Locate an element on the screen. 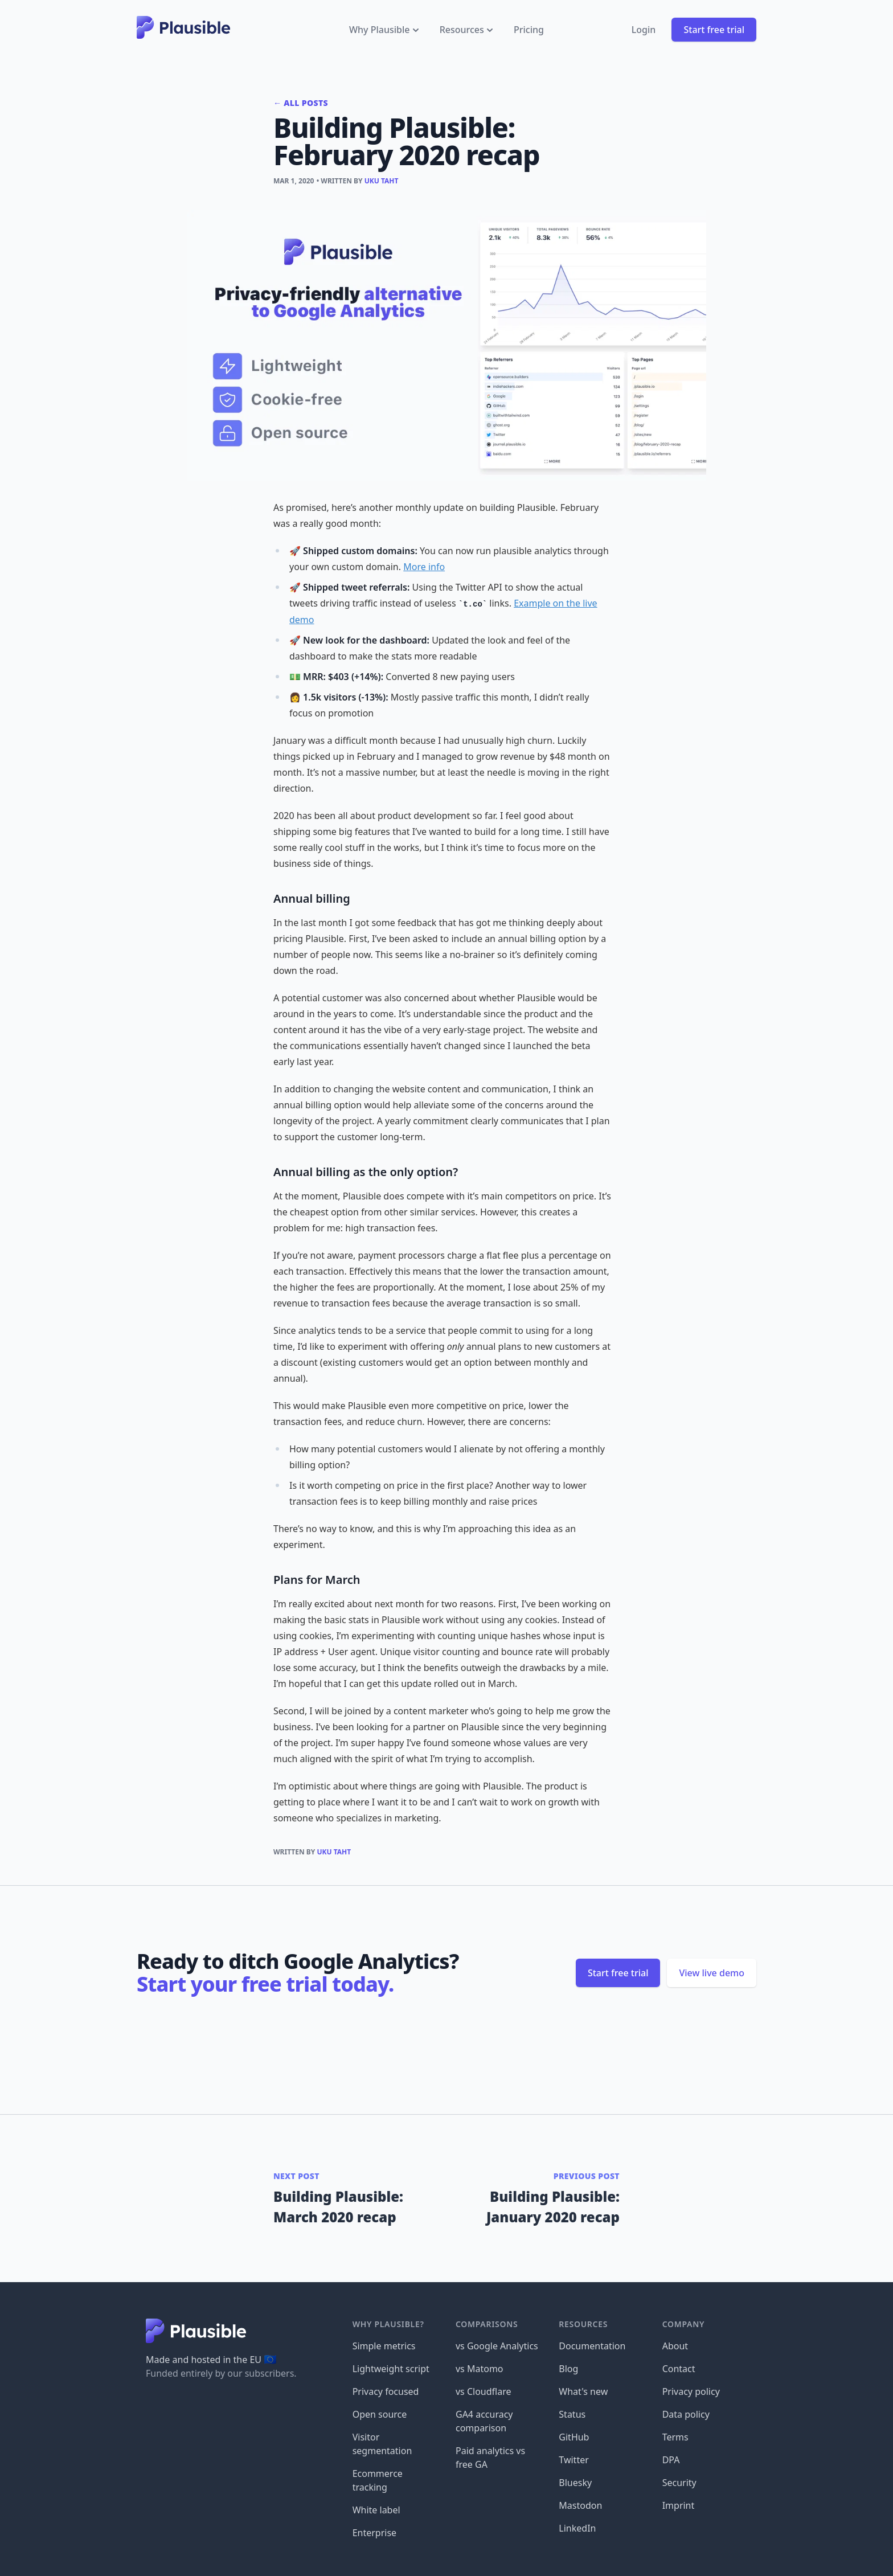 The image size is (893, 2576). Uku Taht is located at coordinates (381, 181).